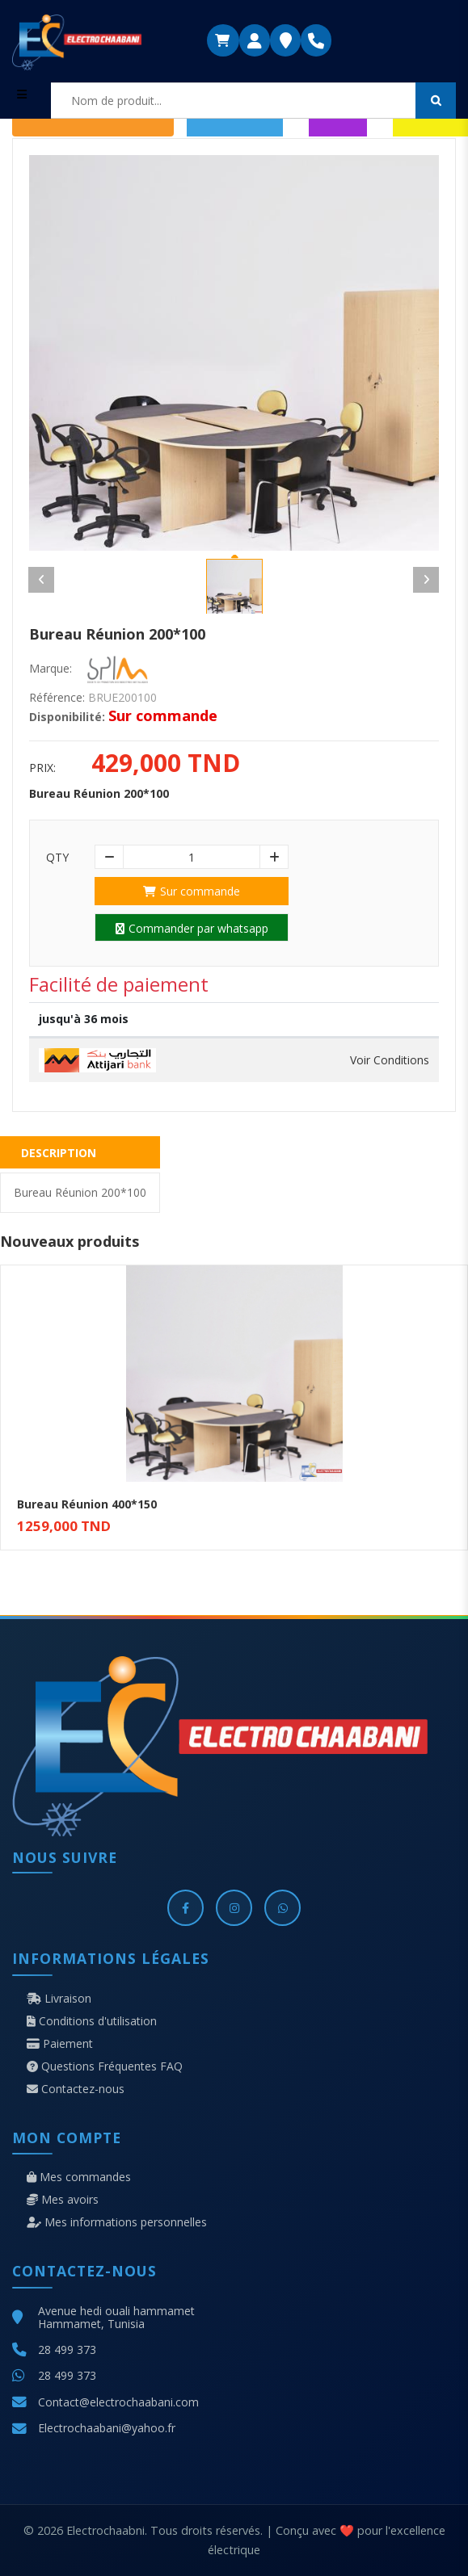 This screenshot has height=2576, width=468. I want to click on Qty, so click(57, 857).